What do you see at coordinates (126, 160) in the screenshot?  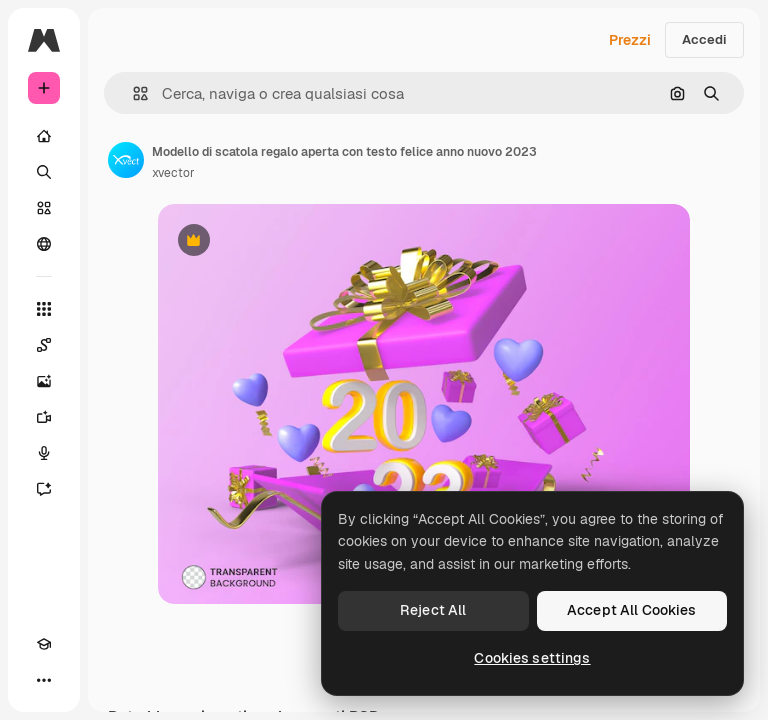 I see `[Link alla pagina dell'autore]` at bounding box center [126, 160].